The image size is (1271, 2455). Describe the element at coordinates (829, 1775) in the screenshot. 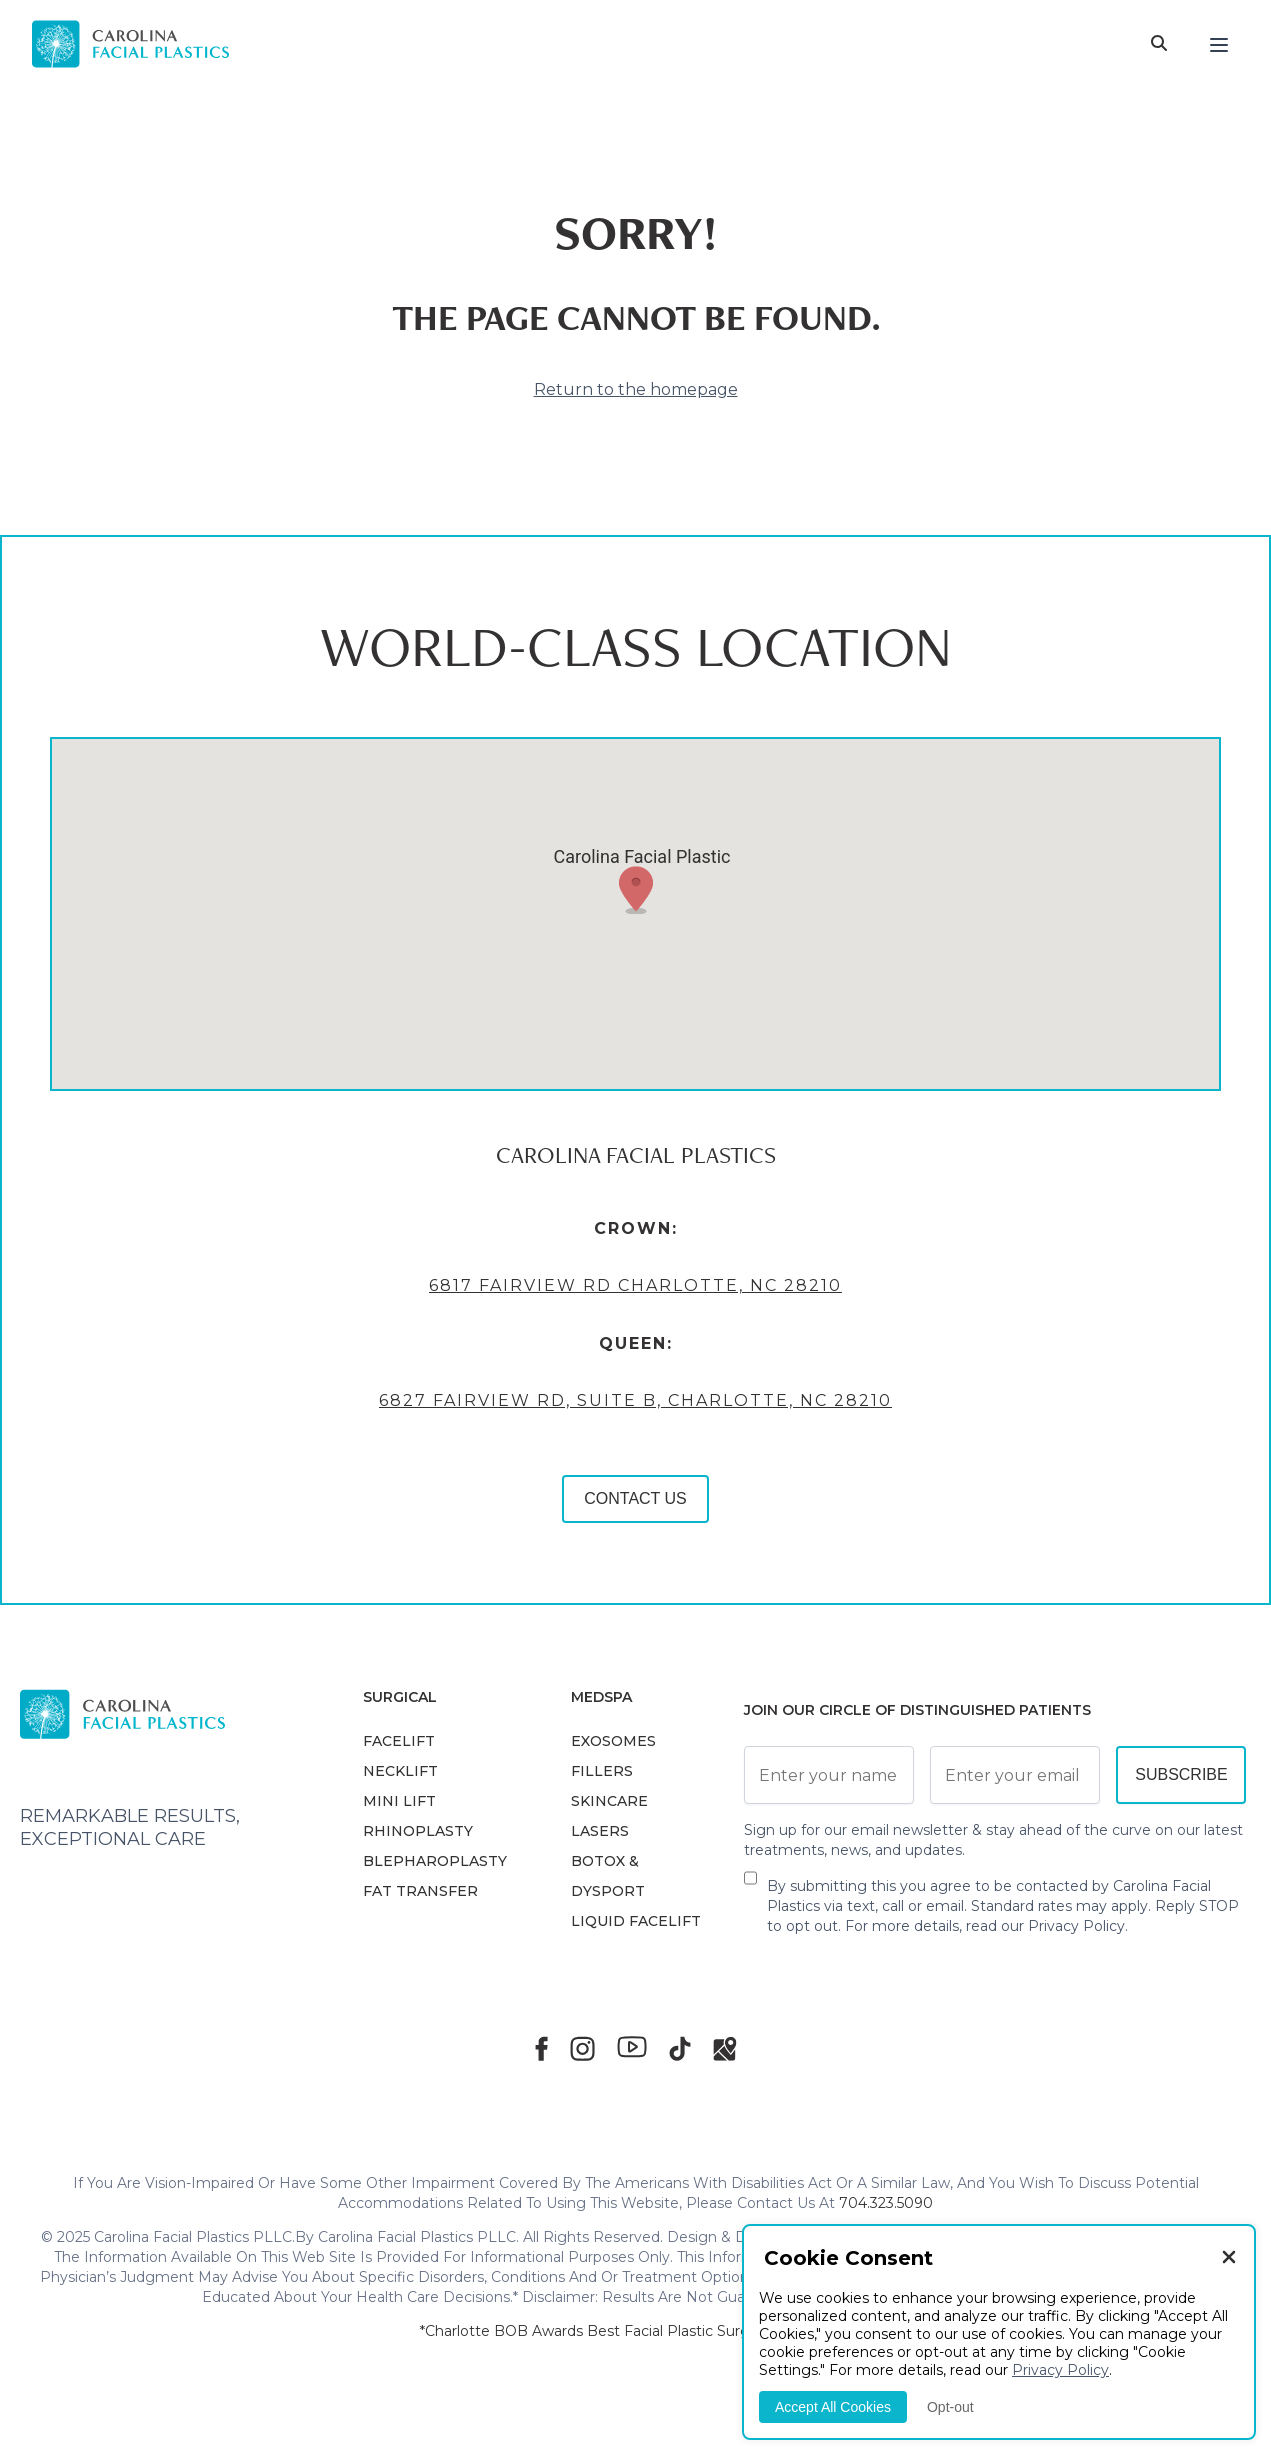

I see `[Full Name]` at that location.